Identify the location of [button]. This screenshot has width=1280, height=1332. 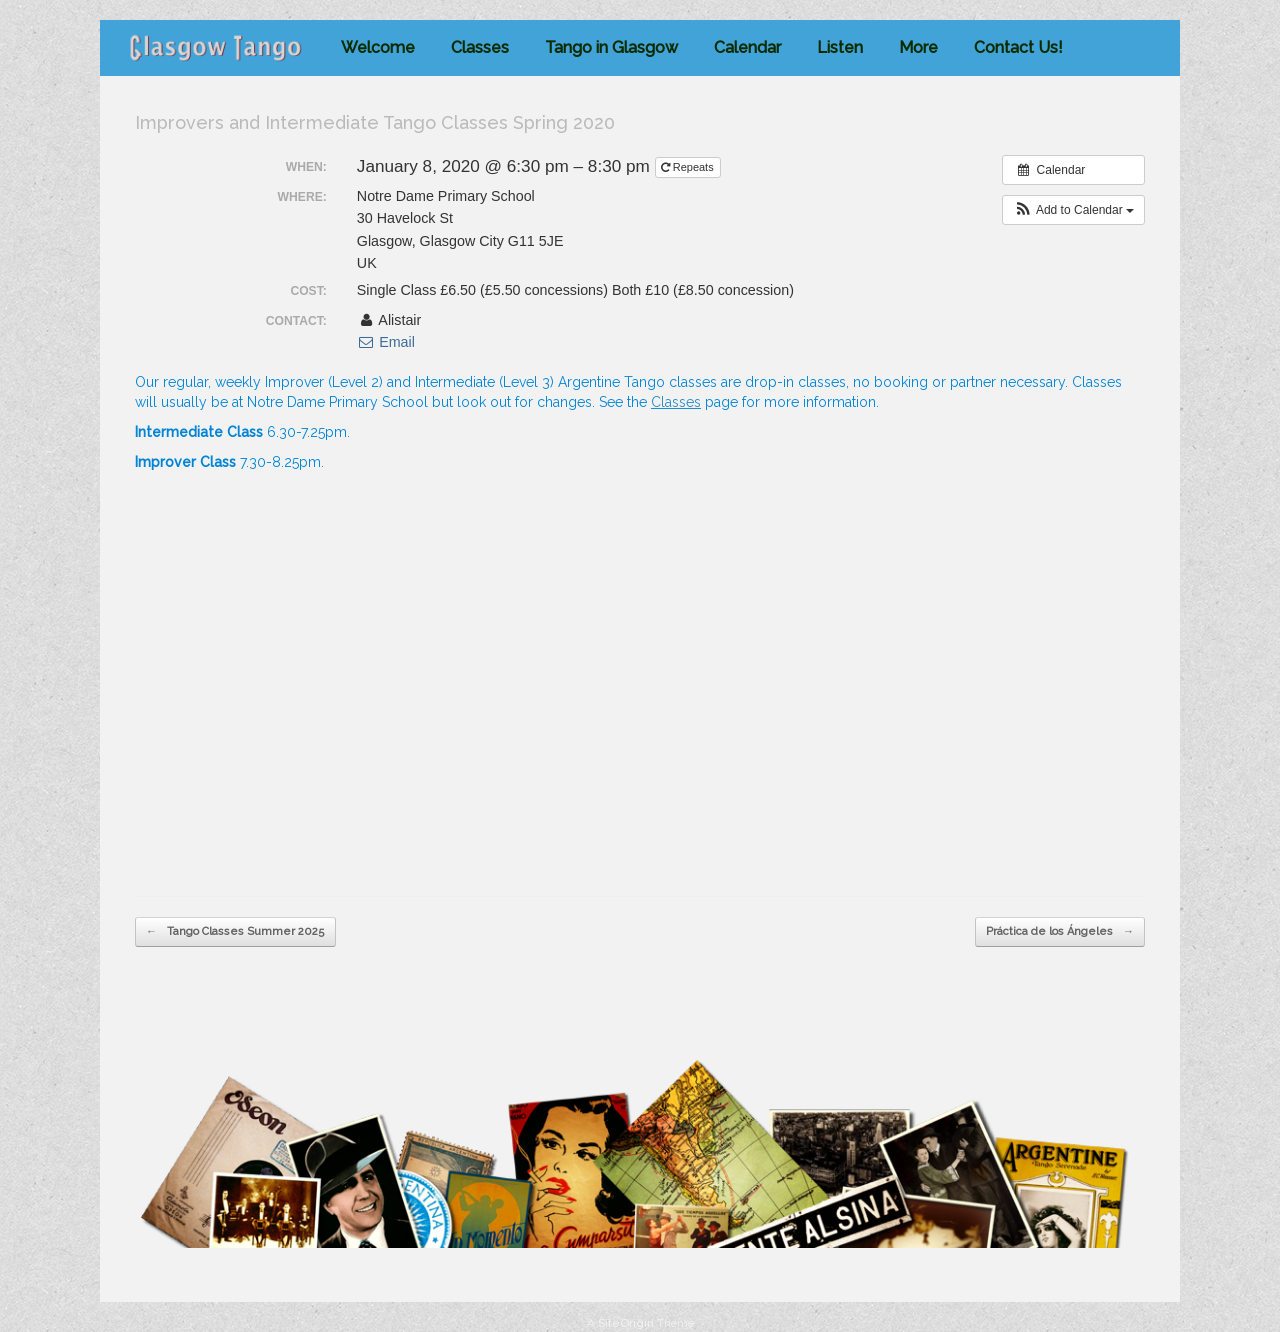
(1073, 210).